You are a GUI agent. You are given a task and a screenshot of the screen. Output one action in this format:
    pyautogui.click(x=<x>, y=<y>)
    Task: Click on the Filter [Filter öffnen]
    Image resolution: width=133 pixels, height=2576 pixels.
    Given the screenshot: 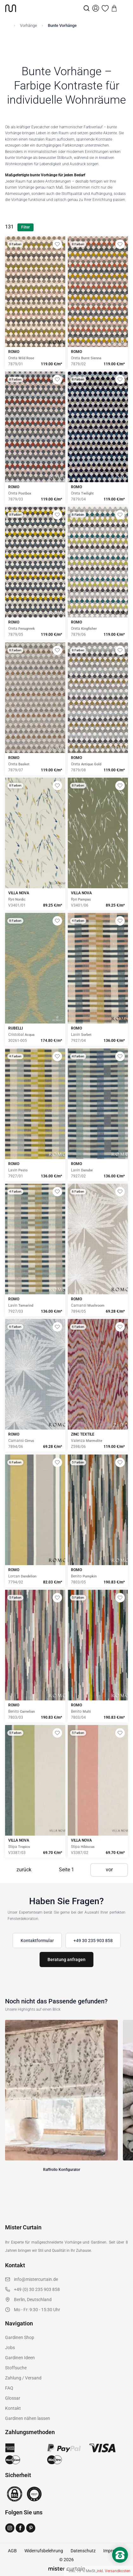 What is the action you would take?
    pyautogui.click(x=25, y=227)
    